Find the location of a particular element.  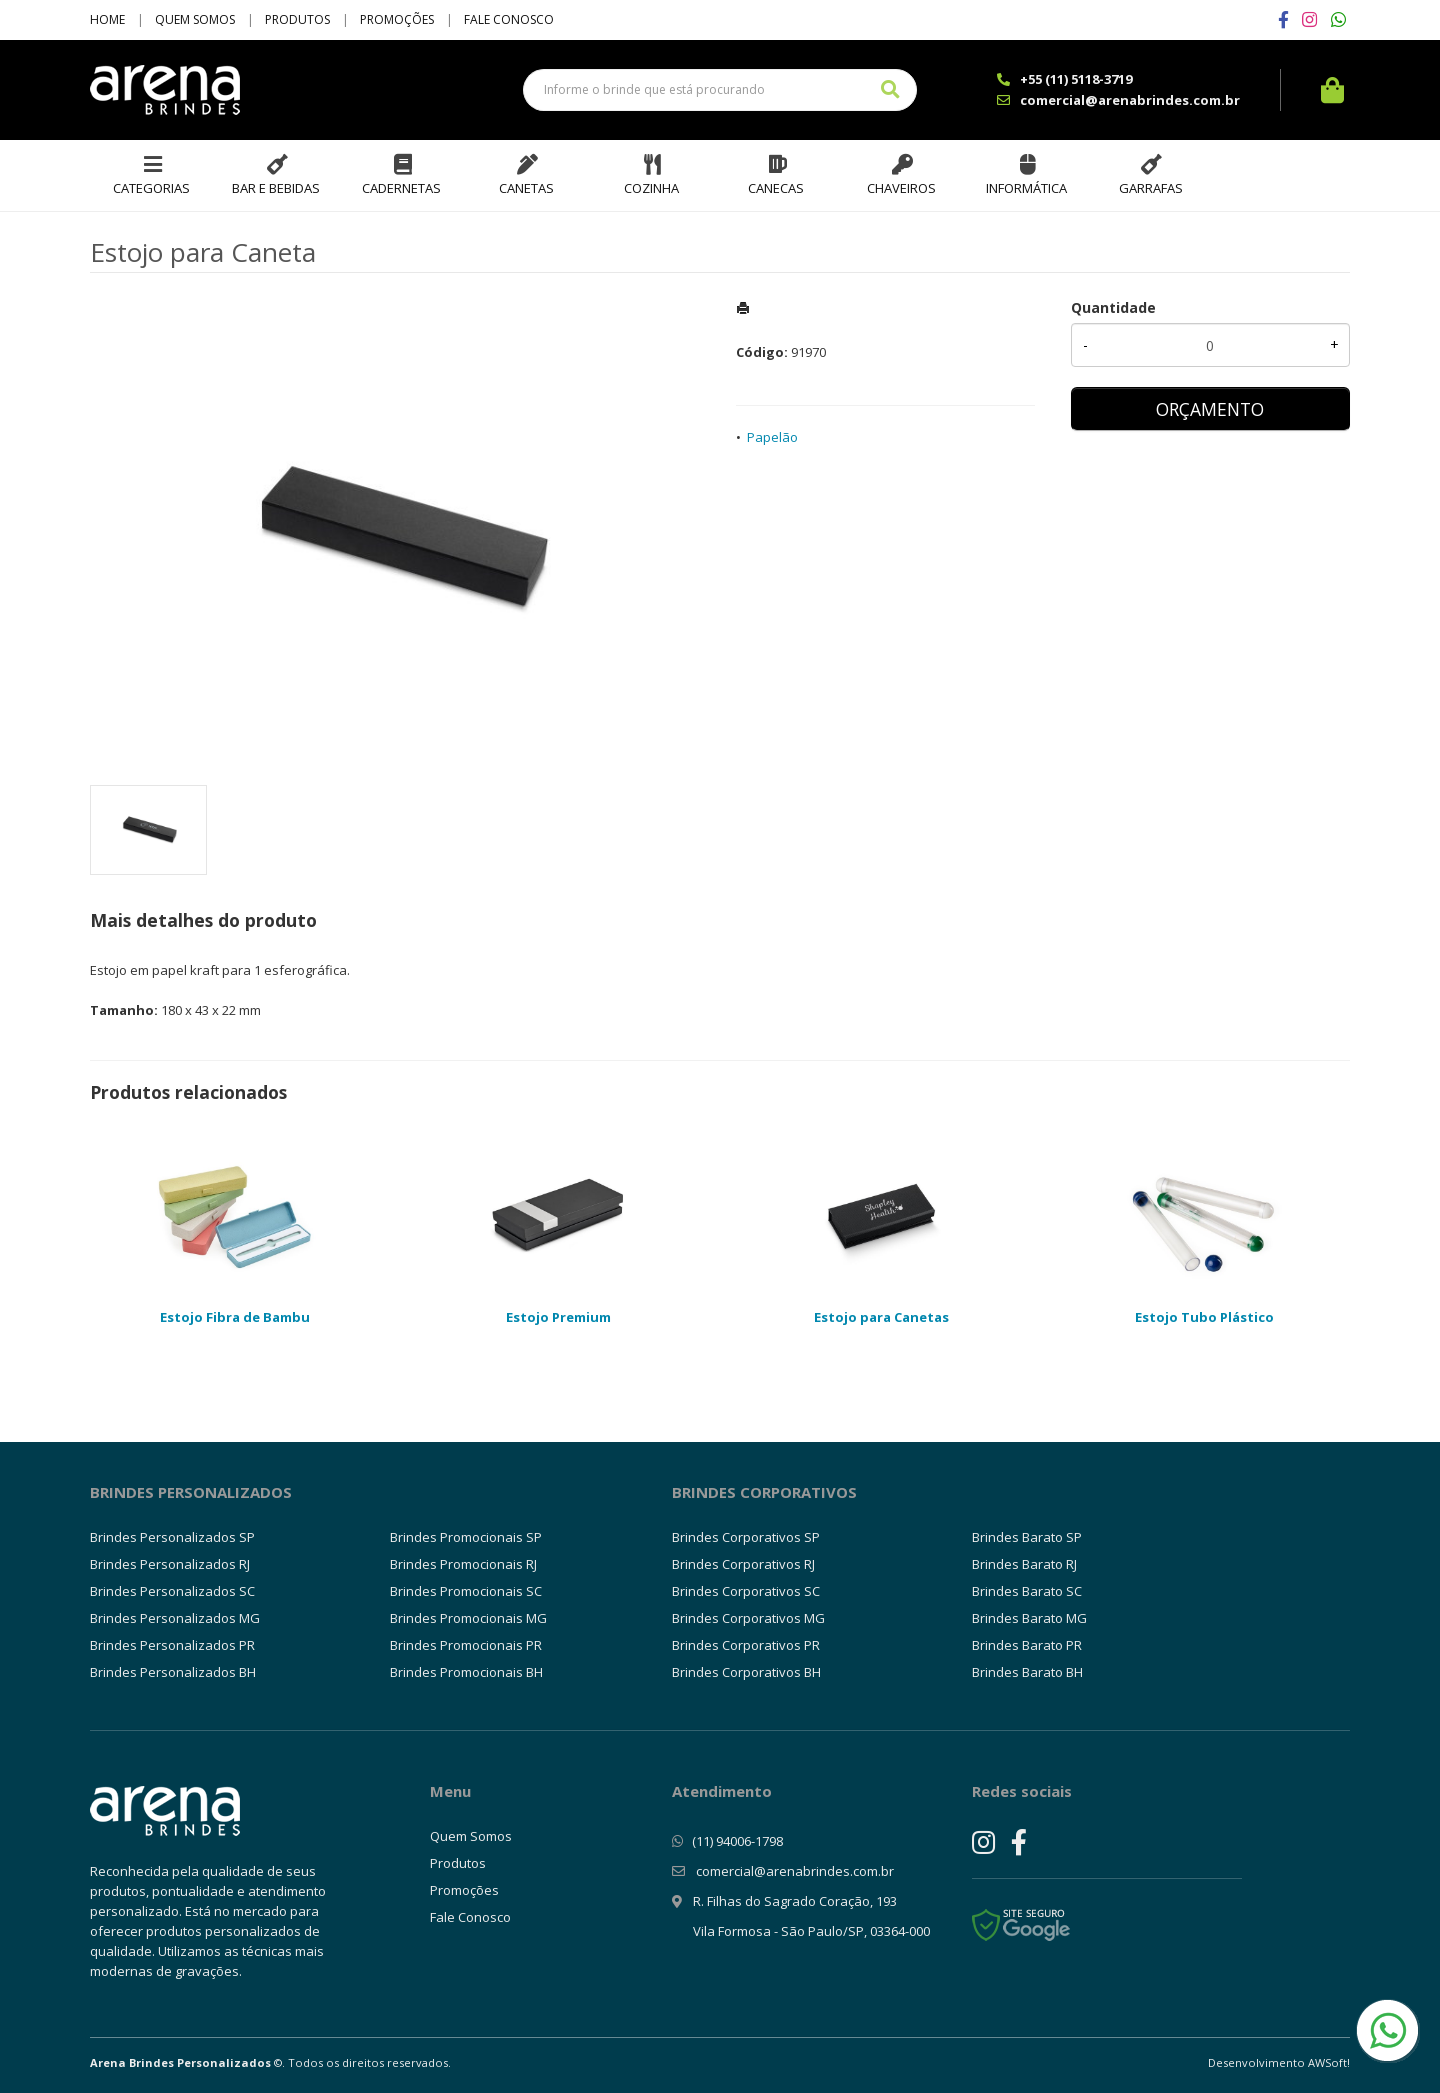

Brindes Personalizados RJ is located at coordinates (170, 1564).